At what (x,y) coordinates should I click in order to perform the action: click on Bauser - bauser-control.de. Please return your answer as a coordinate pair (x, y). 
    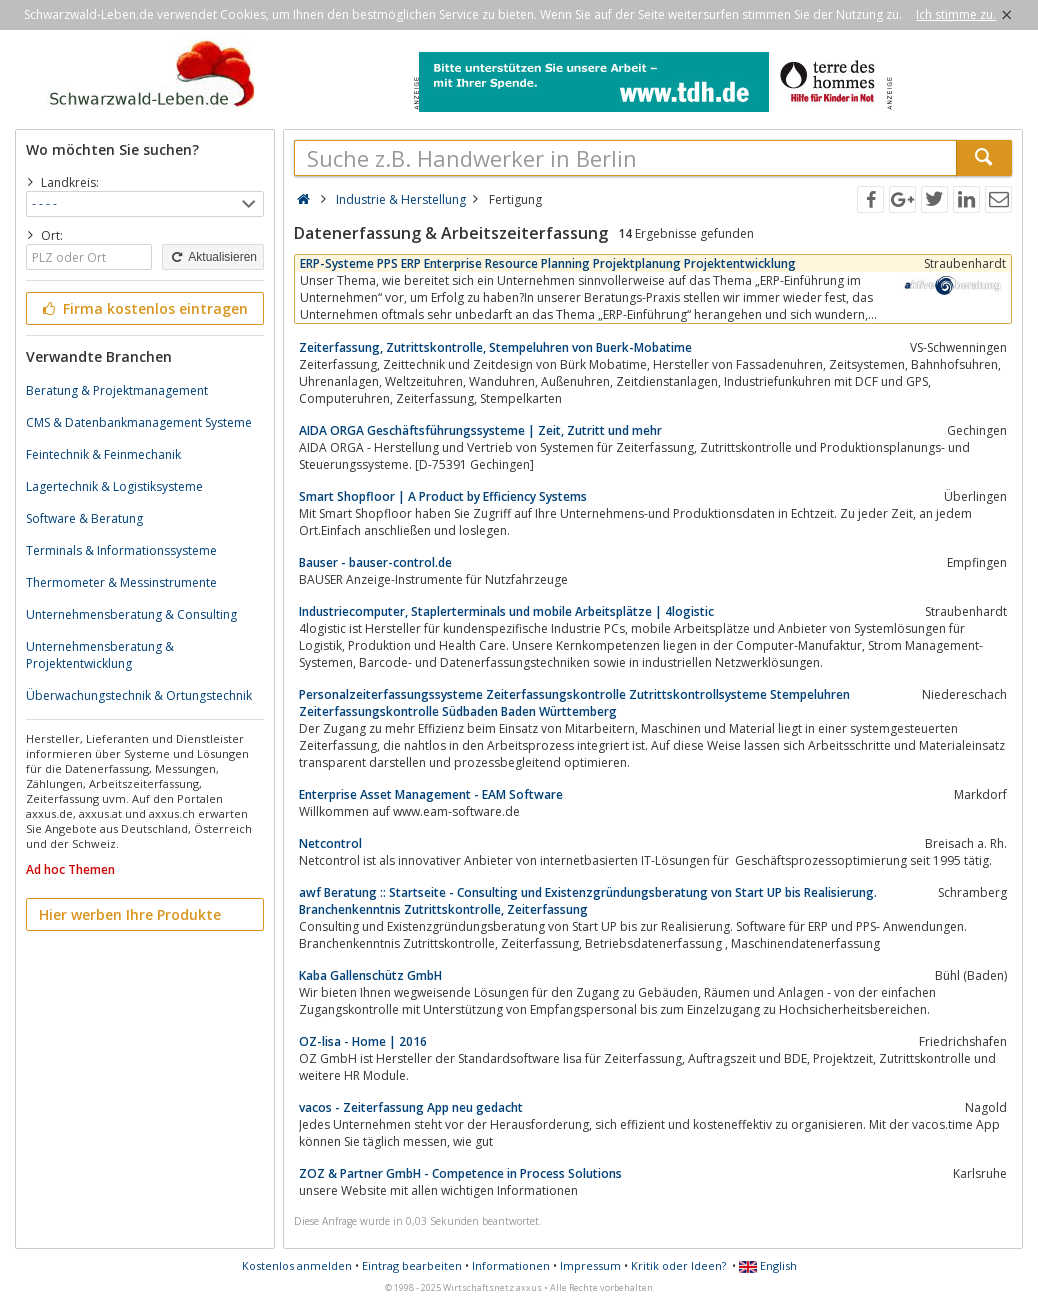
    Looking at the image, I should click on (375, 562).